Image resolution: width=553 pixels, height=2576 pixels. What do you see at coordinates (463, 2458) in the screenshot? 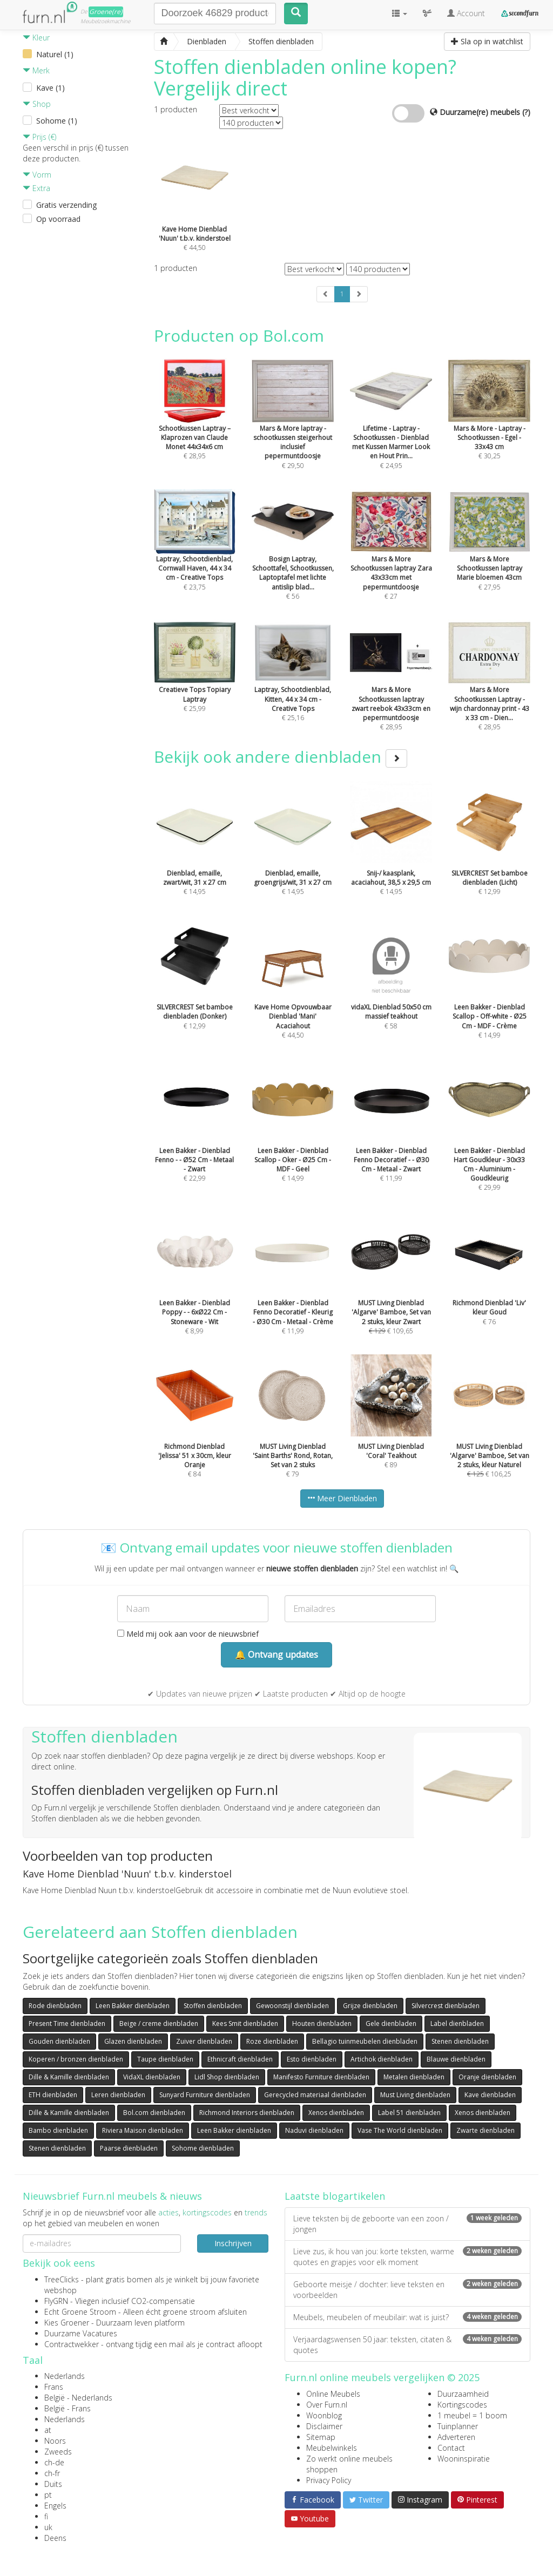
I see `Wooninspiratie` at bounding box center [463, 2458].